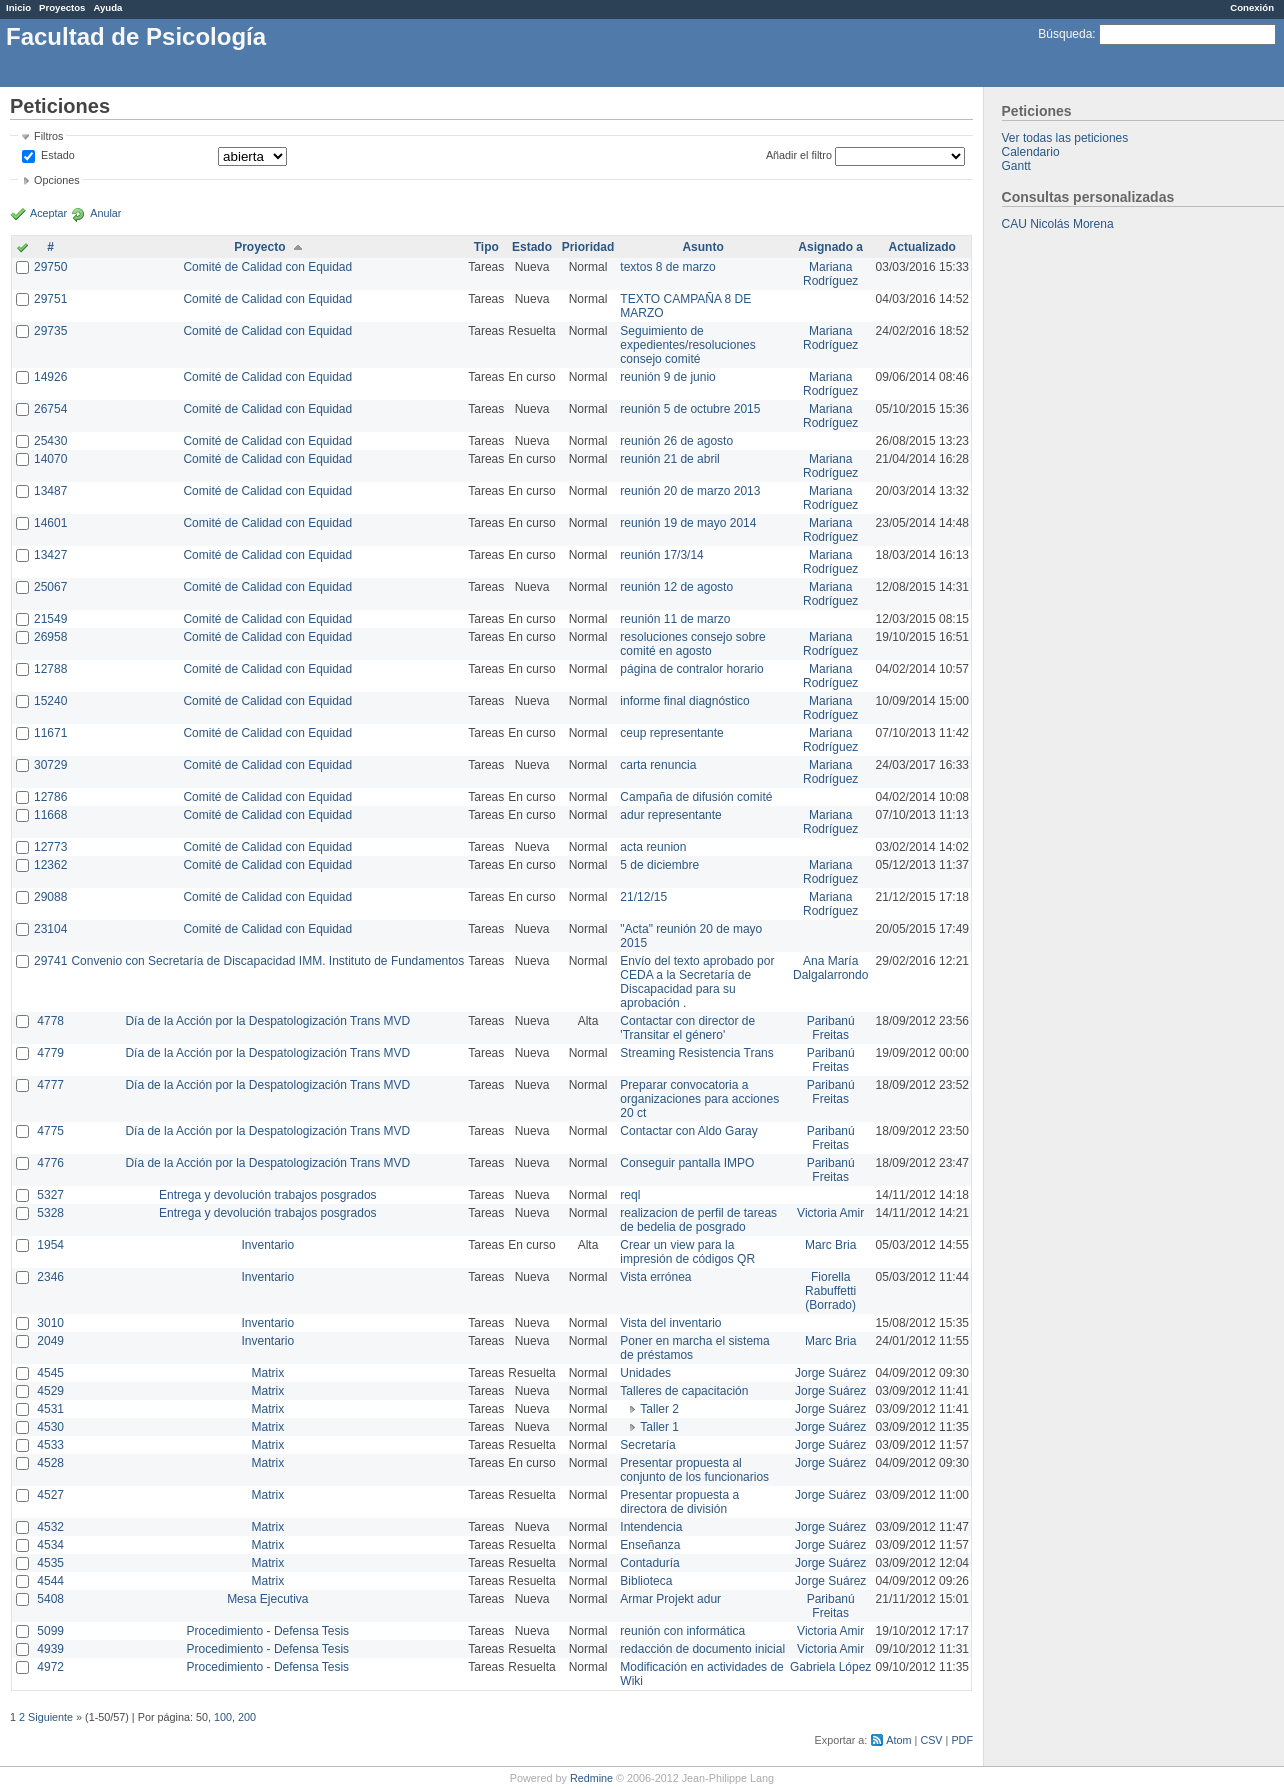 This screenshot has width=1284, height=1789. What do you see at coordinates (223, 1717) in the screenshot?
I see `100` at bounding box center [223, 1717].